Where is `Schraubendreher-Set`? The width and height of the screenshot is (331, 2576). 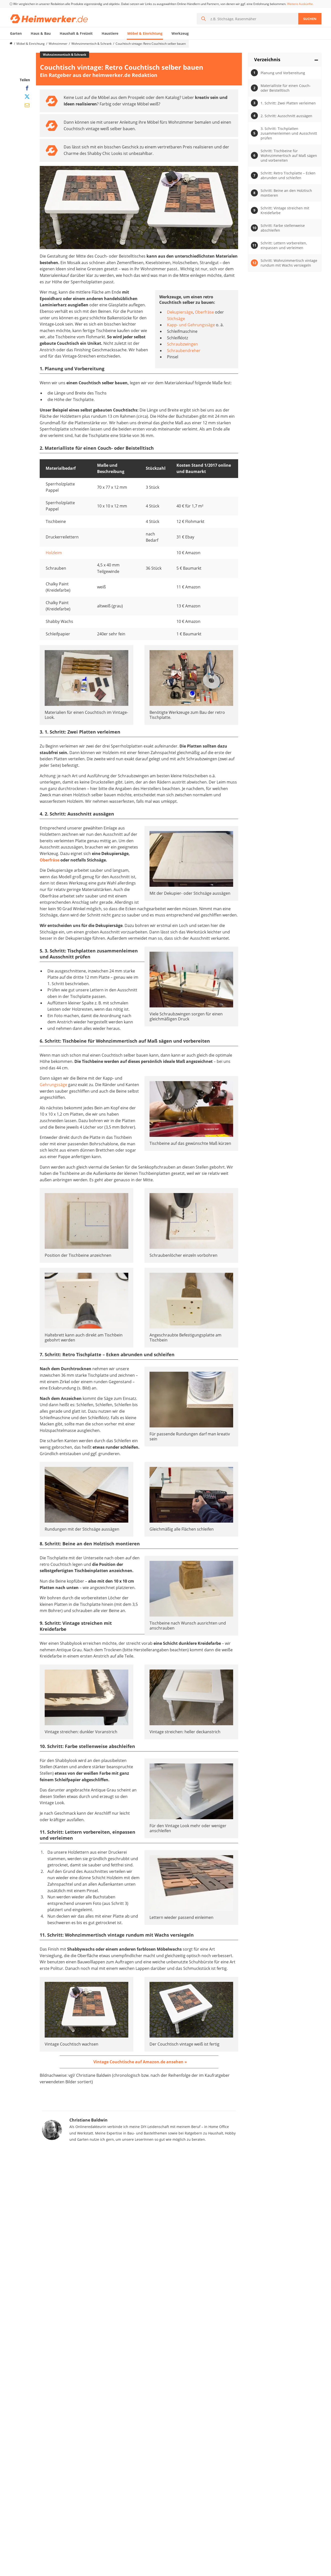 Schraubendreher-Set is located at coordinates (204, 2427).